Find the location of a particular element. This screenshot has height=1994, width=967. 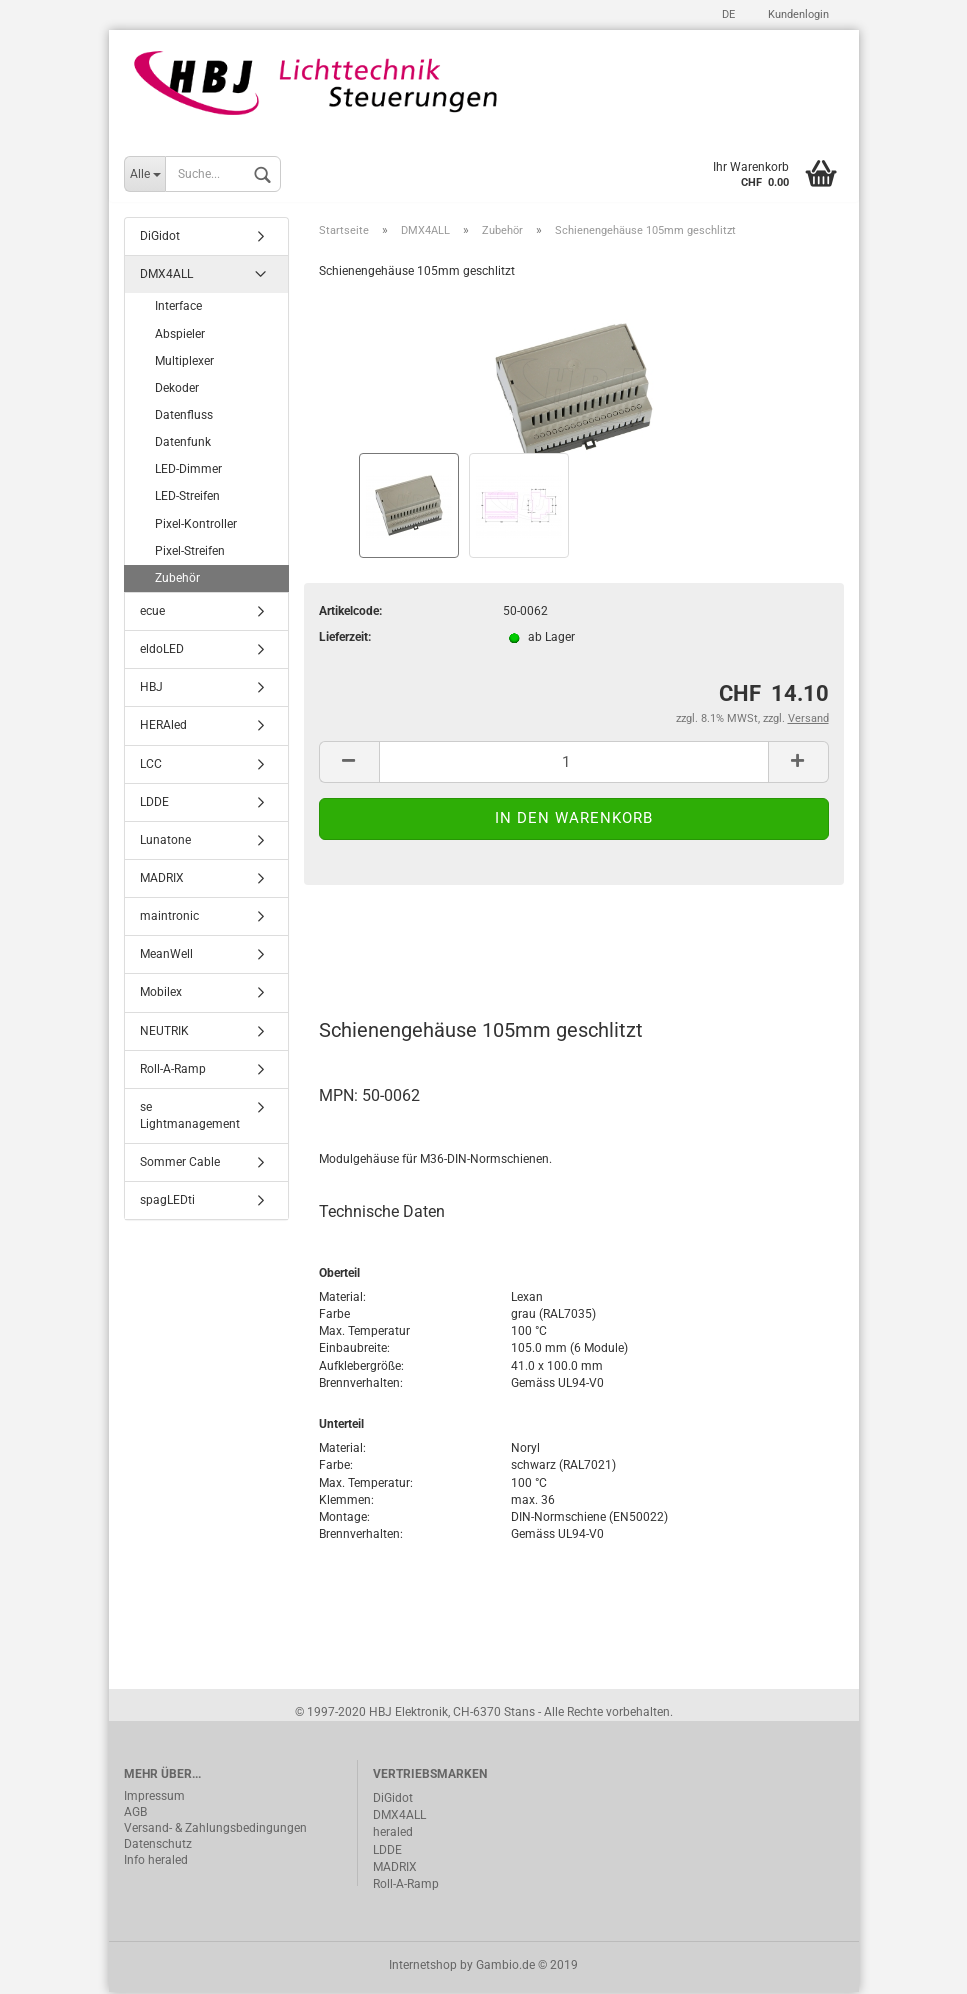

LDDE is located at coordinates (154, 803).